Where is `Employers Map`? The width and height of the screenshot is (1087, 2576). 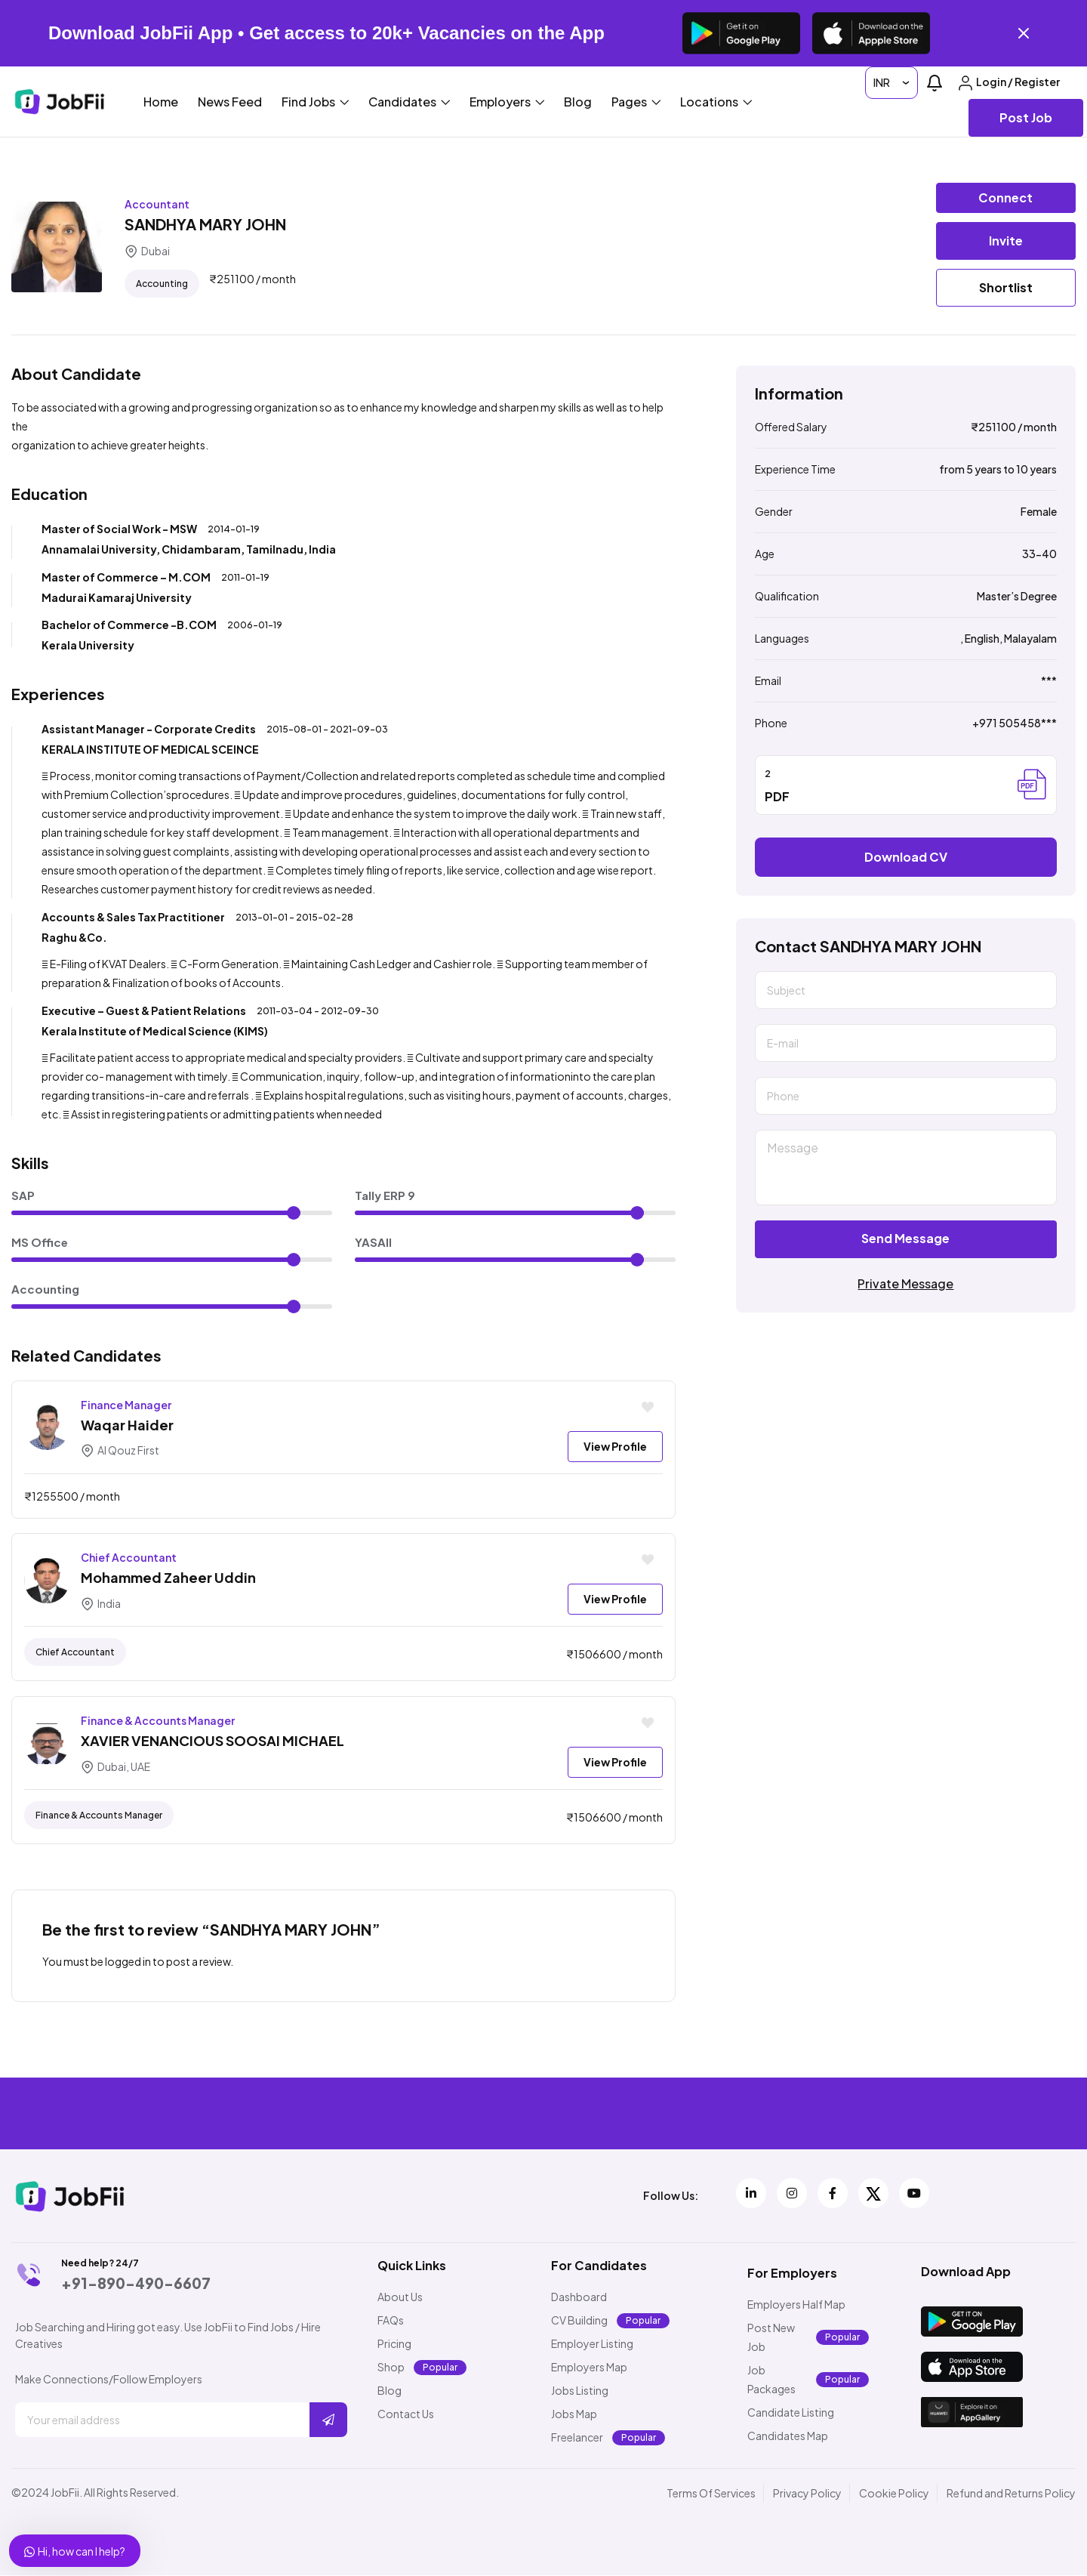
Employers Map is located at coordinates (589, 2367).